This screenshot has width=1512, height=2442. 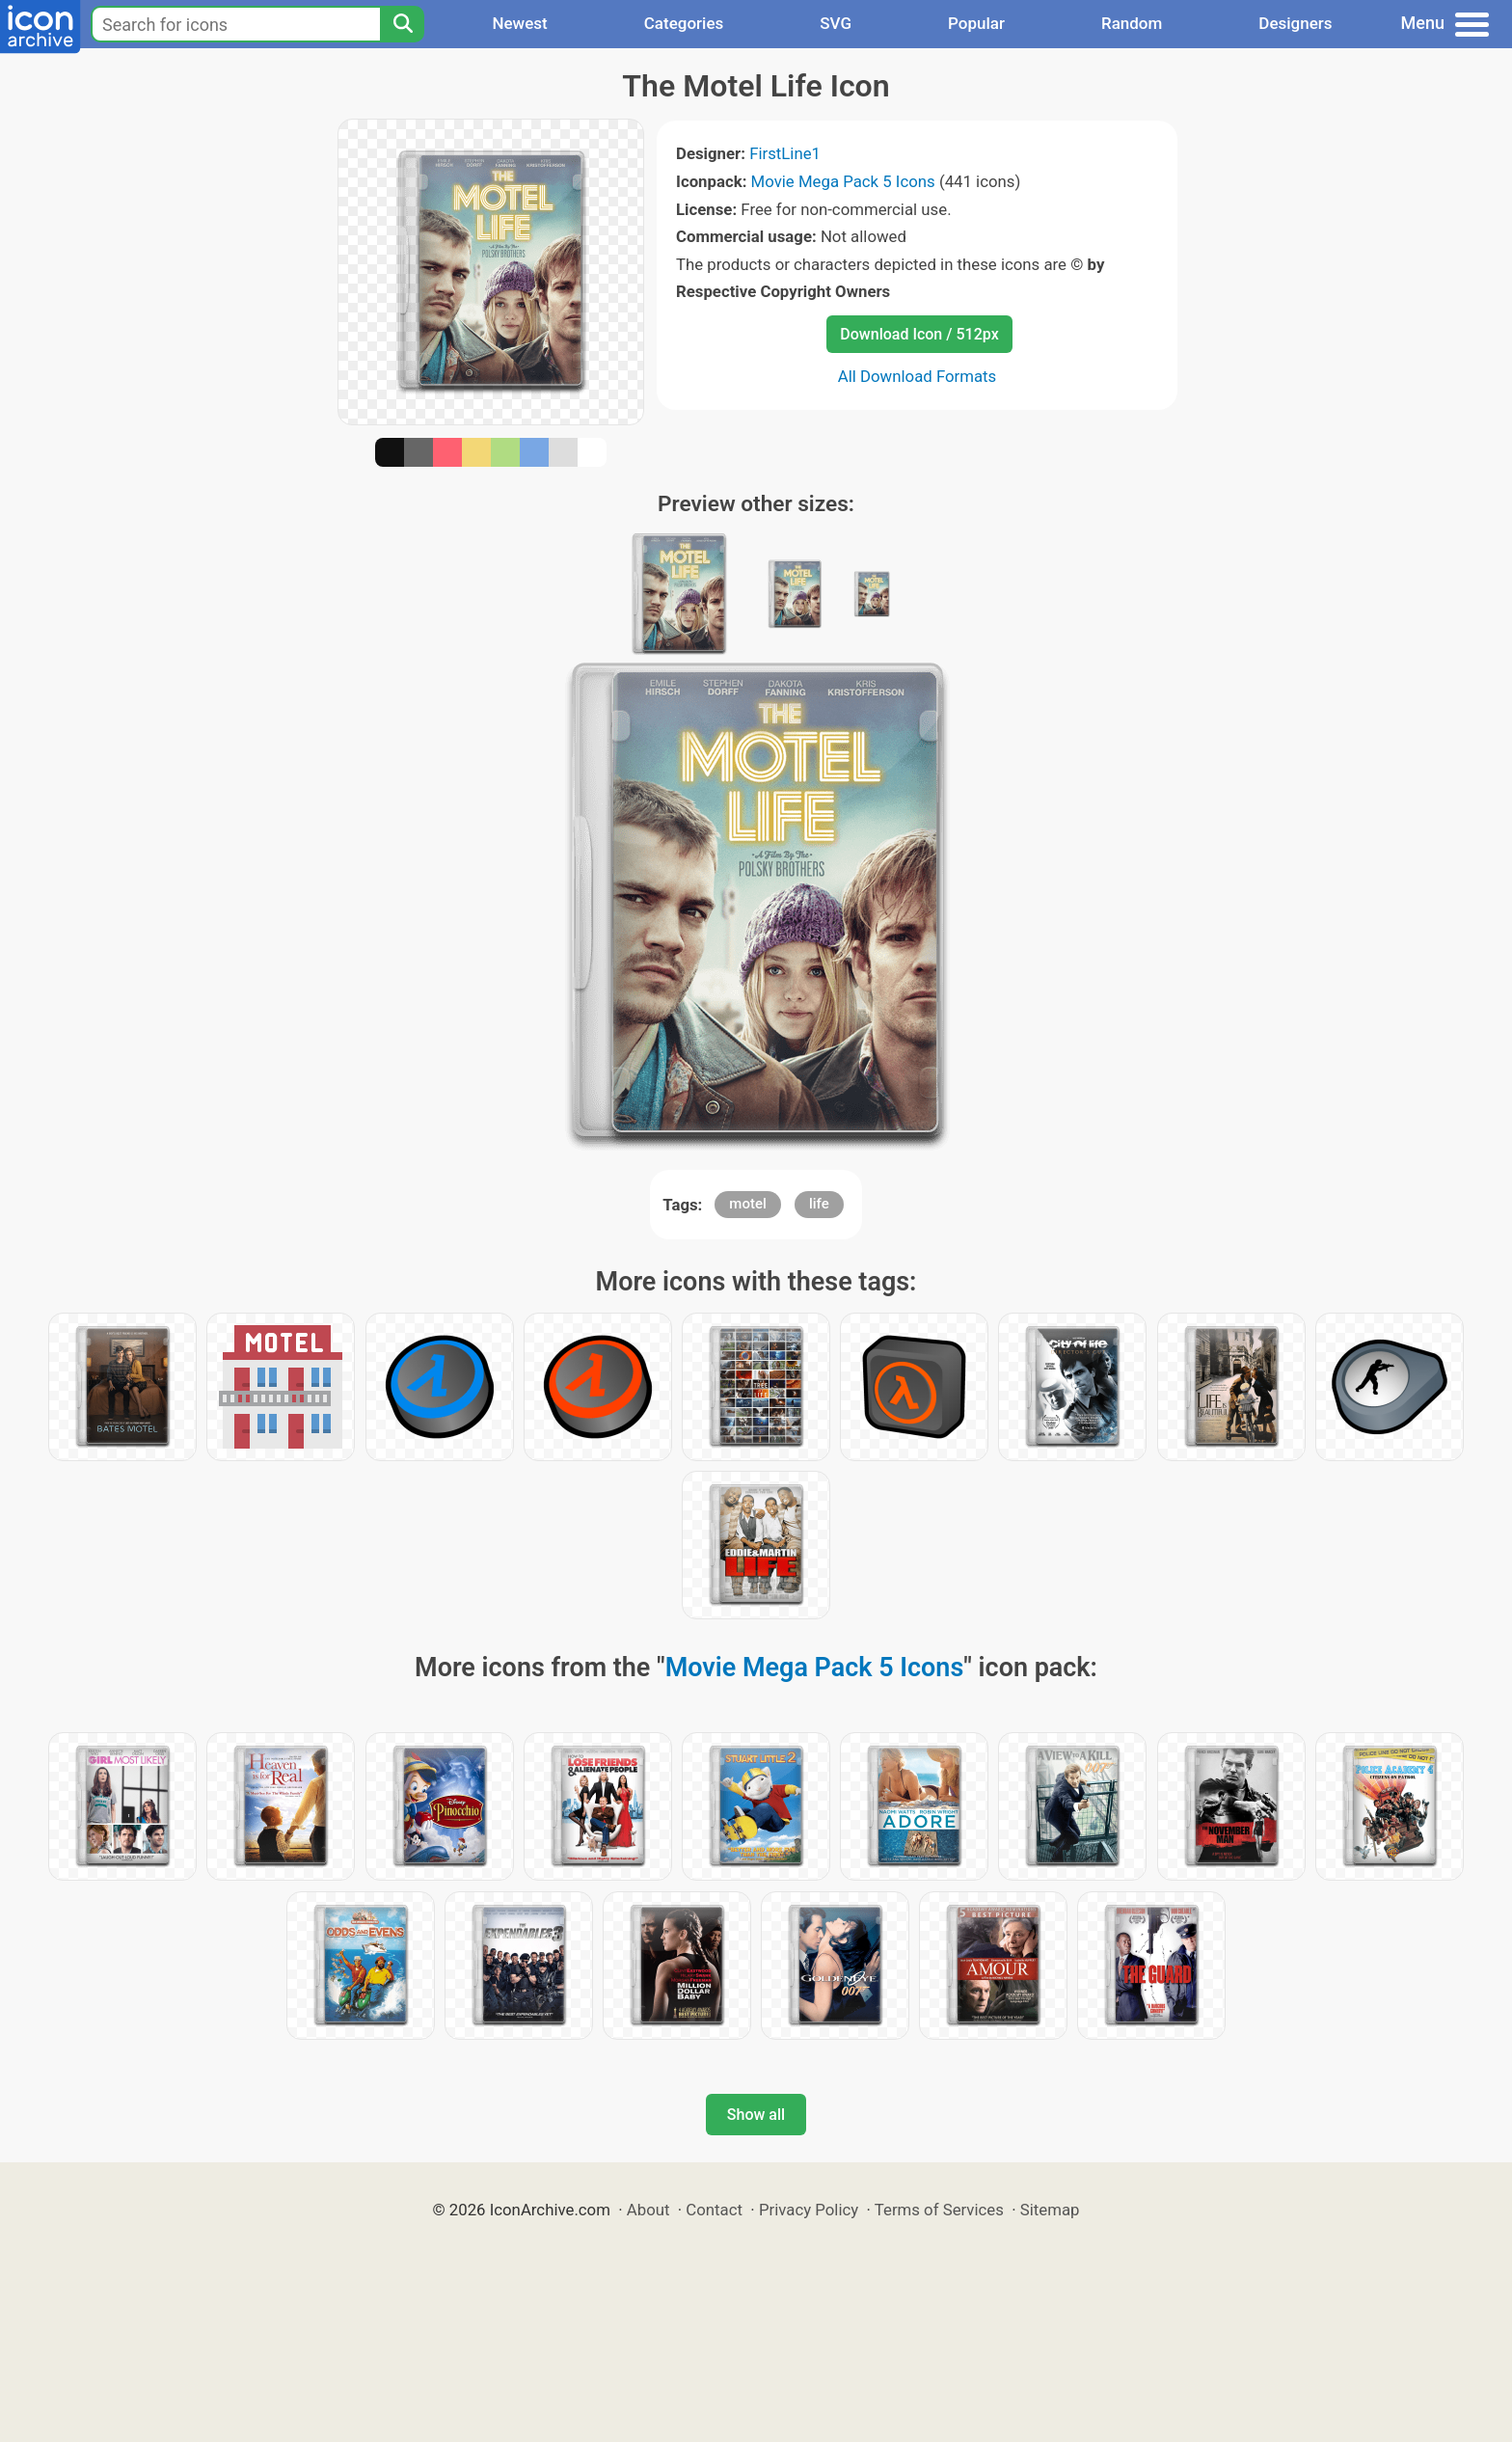 I want to click on Show all, so click(x=756, y=2114).